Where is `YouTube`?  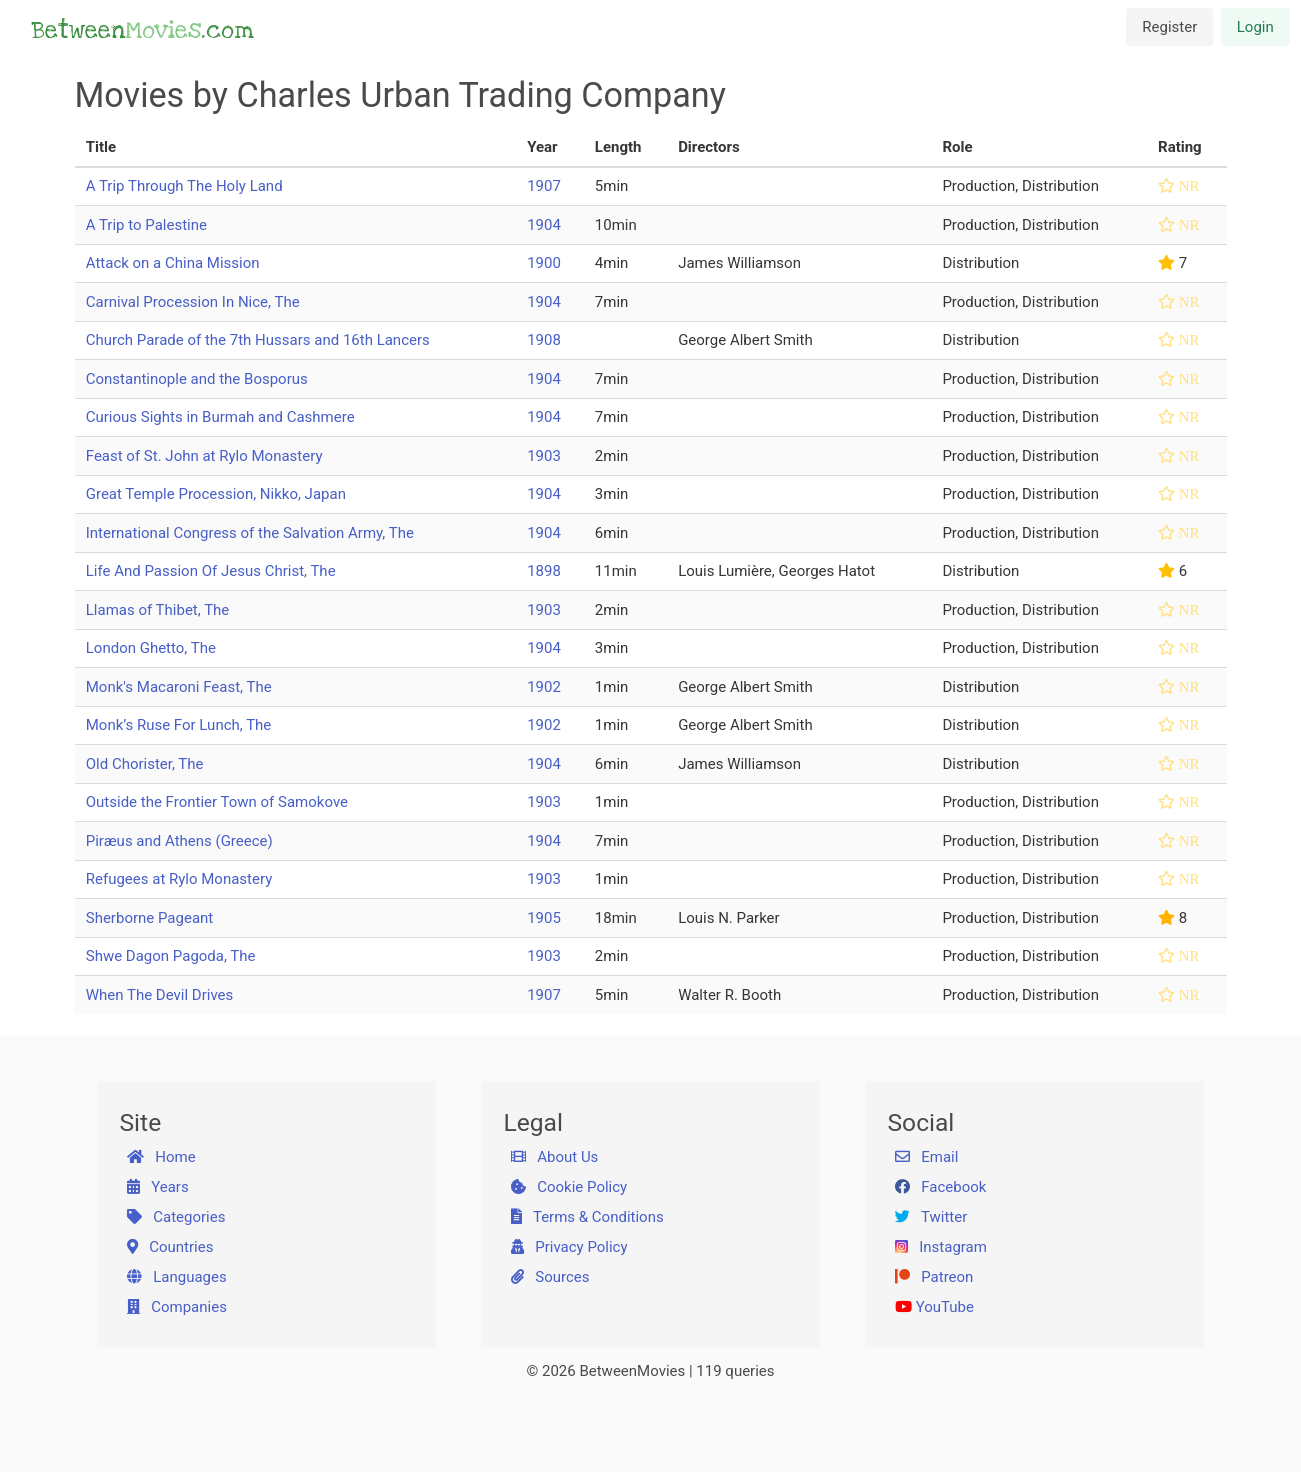
YouTube is located at coordinates (934, 1307).